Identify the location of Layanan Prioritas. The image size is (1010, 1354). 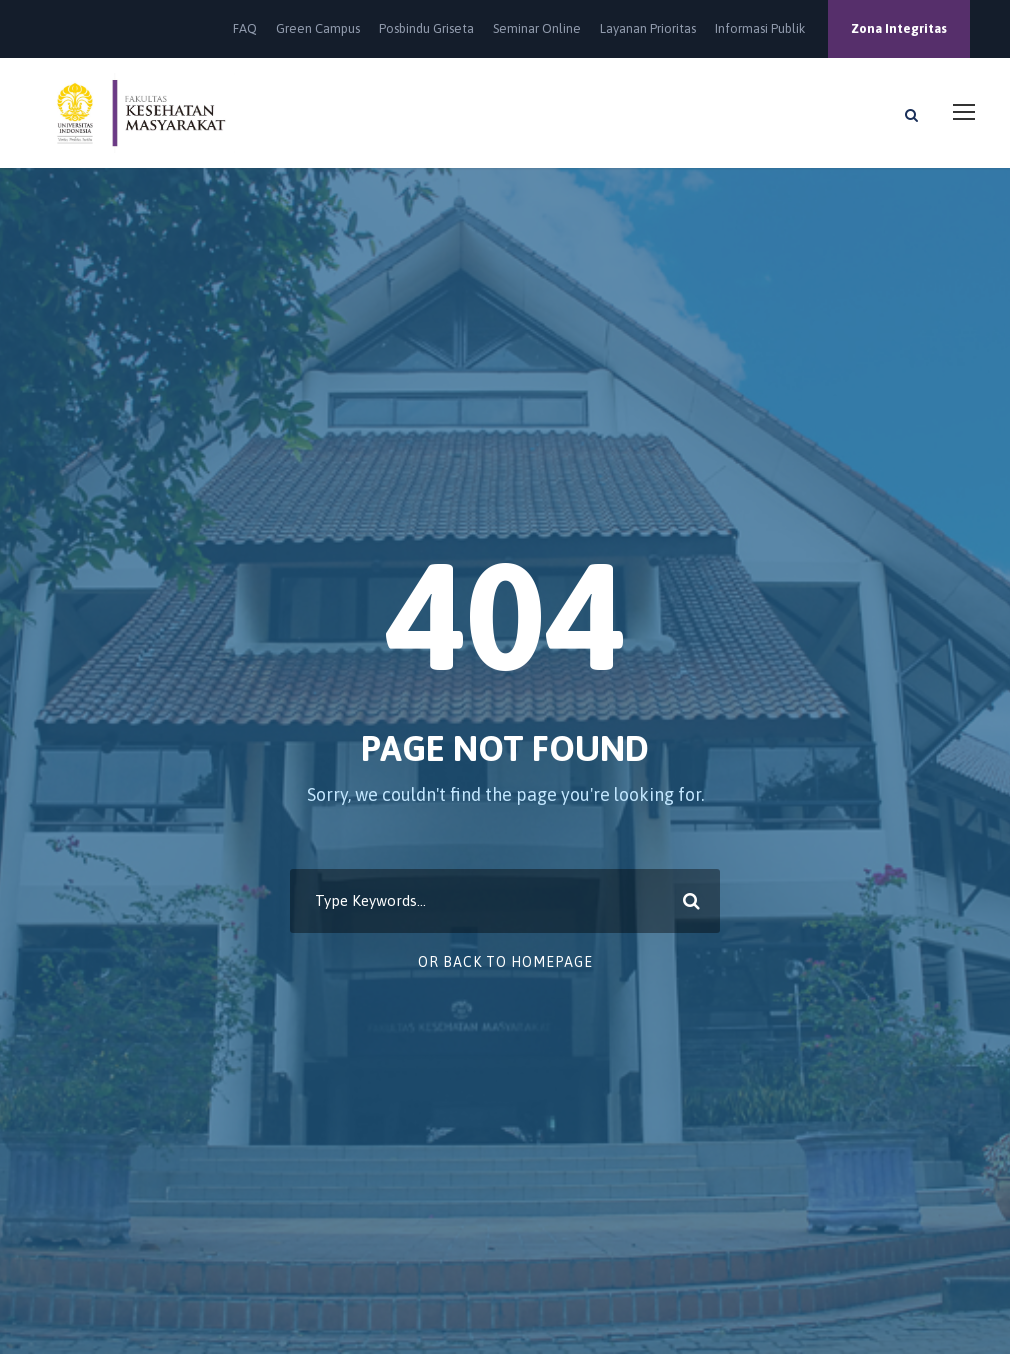
(648, 28).